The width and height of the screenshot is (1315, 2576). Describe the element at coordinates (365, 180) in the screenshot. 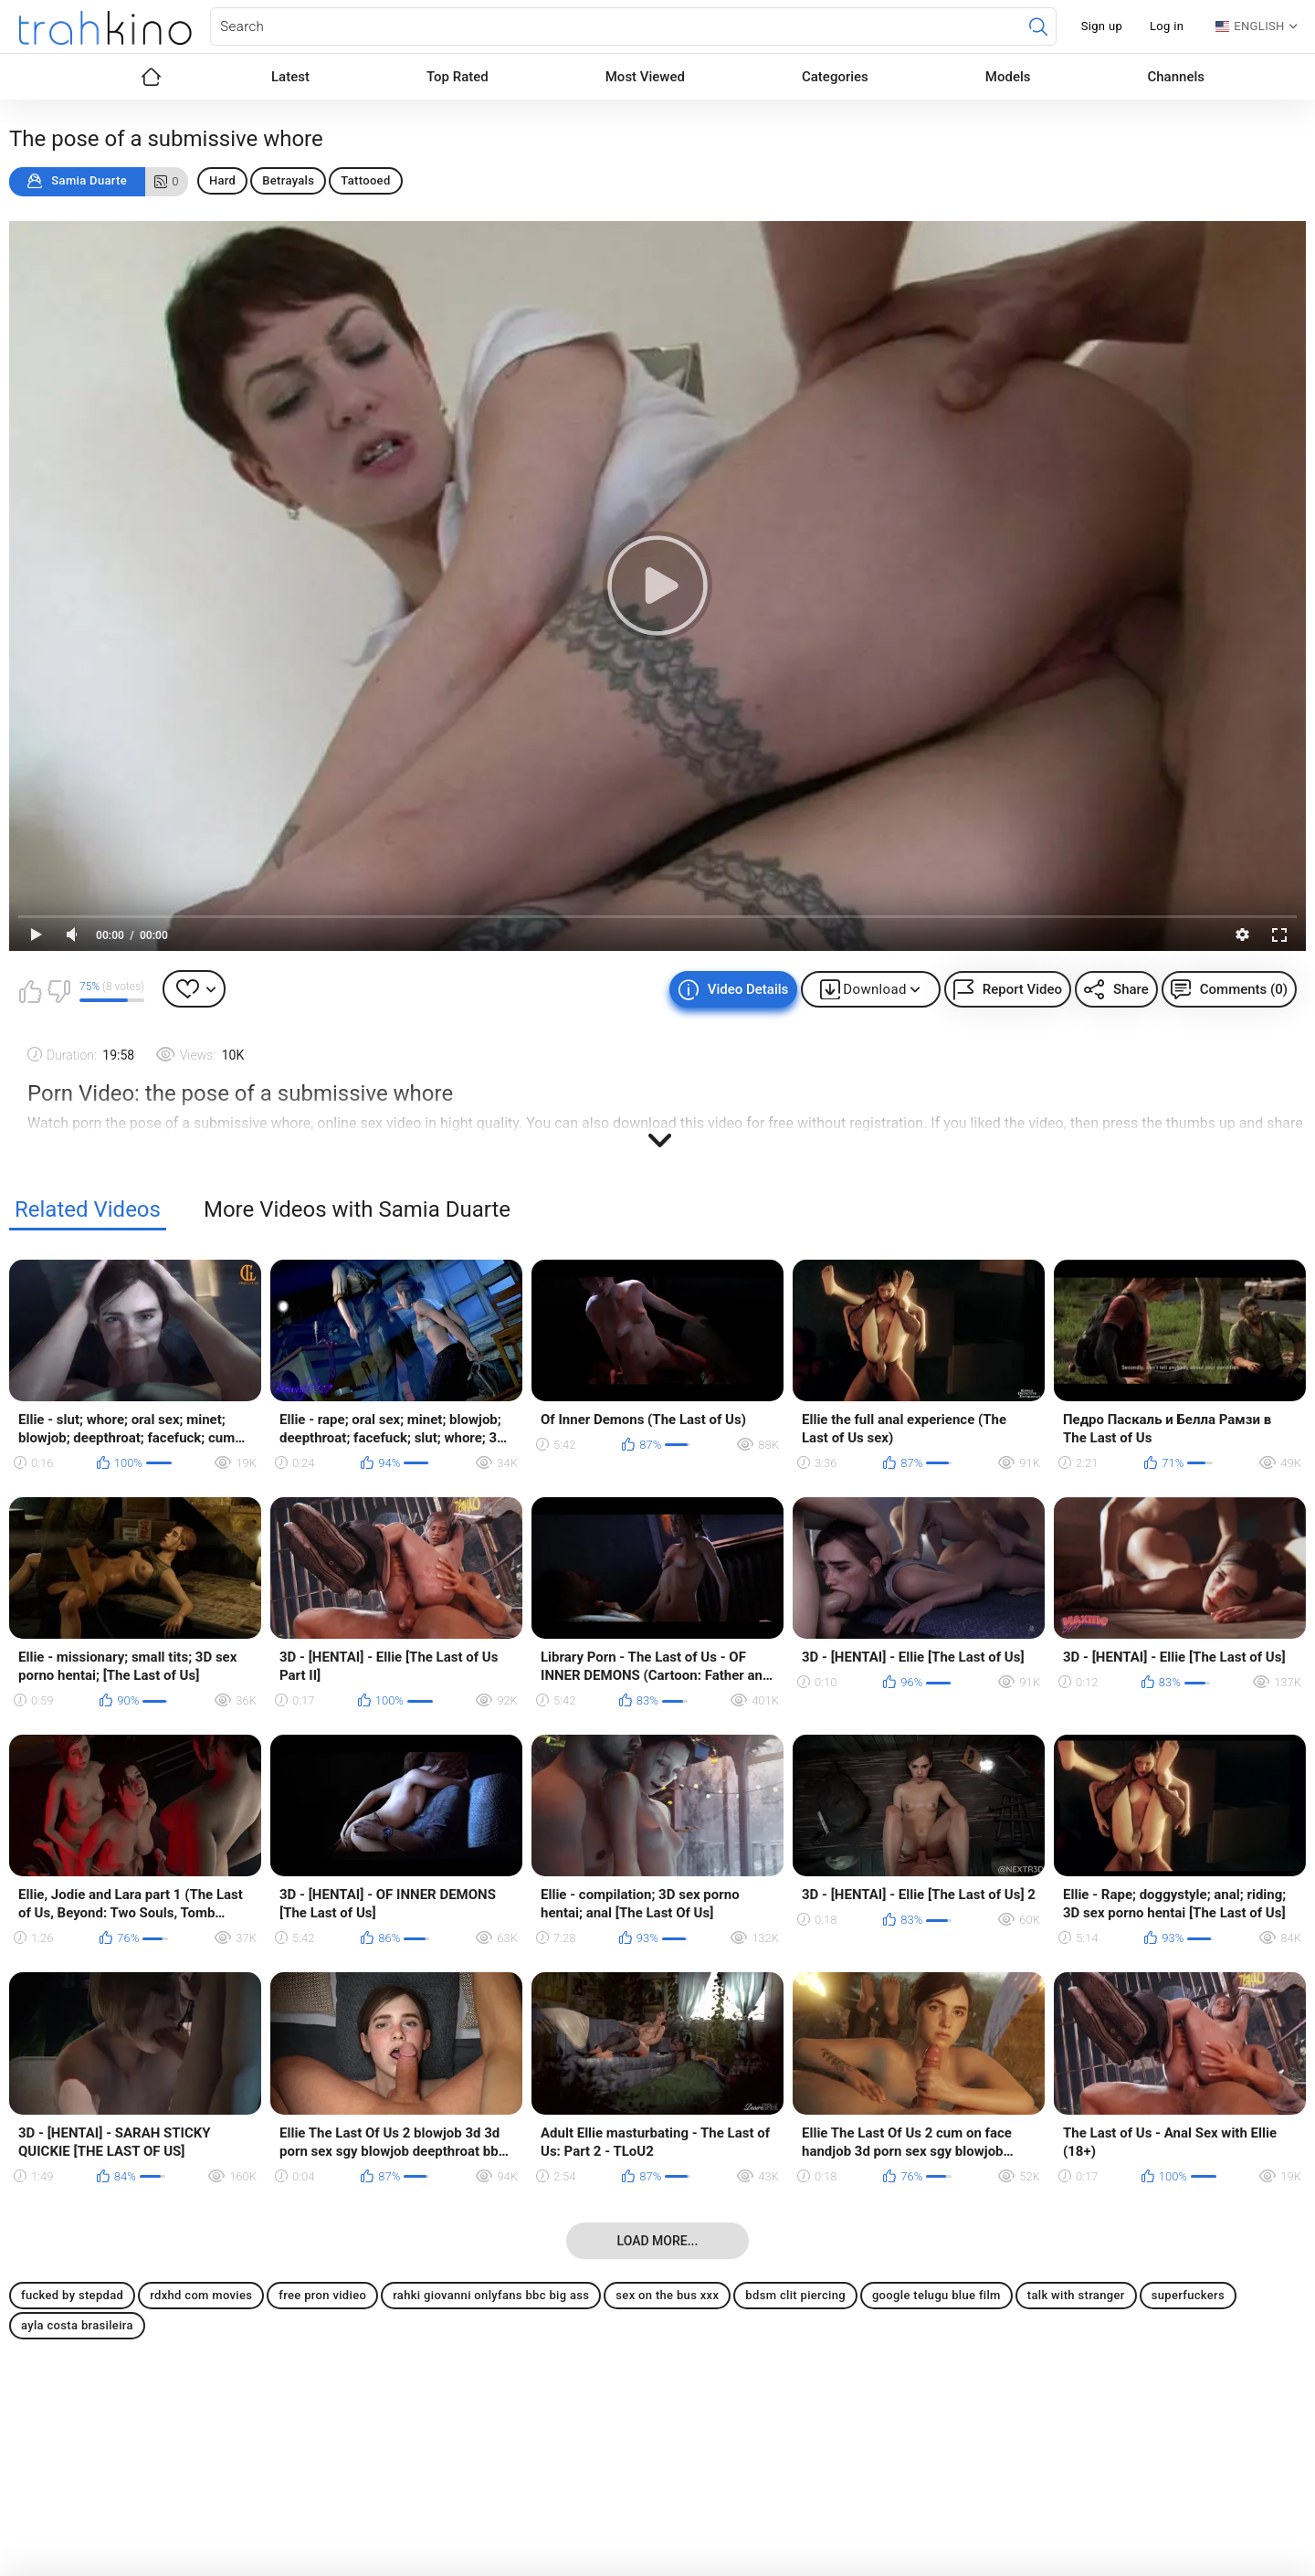

I see `Tattooed` at that location.